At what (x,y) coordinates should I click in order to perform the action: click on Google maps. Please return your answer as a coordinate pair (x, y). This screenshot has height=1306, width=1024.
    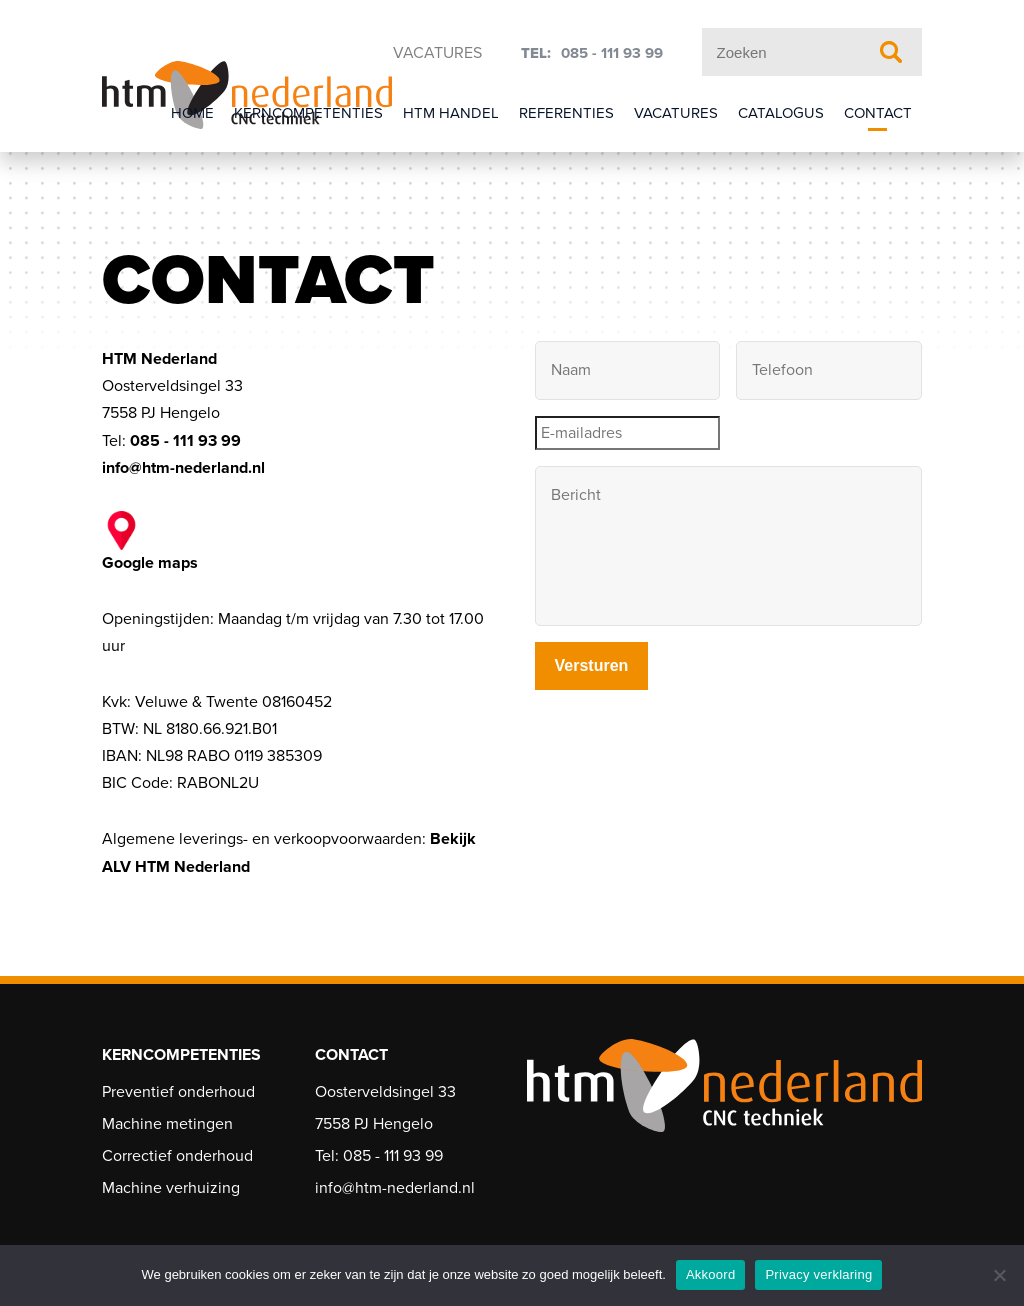
    Looking at the image, I should click on (150, 542).